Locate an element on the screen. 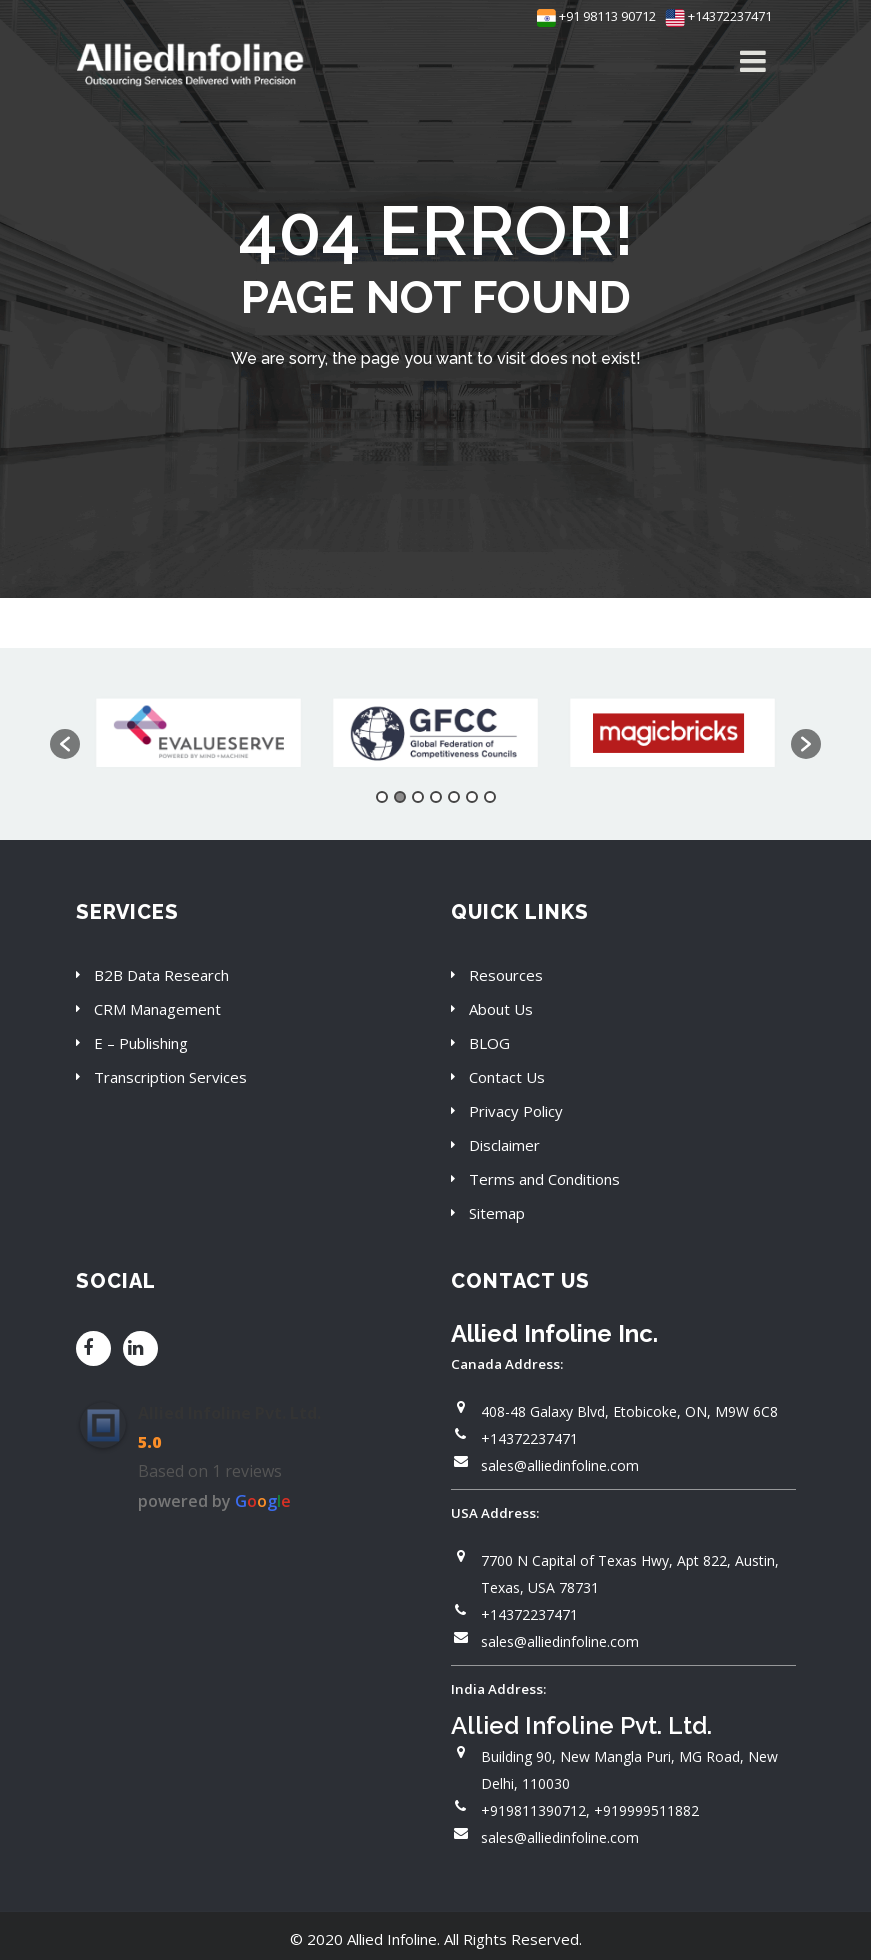  1 [button] is located at coordinates (382, 797).